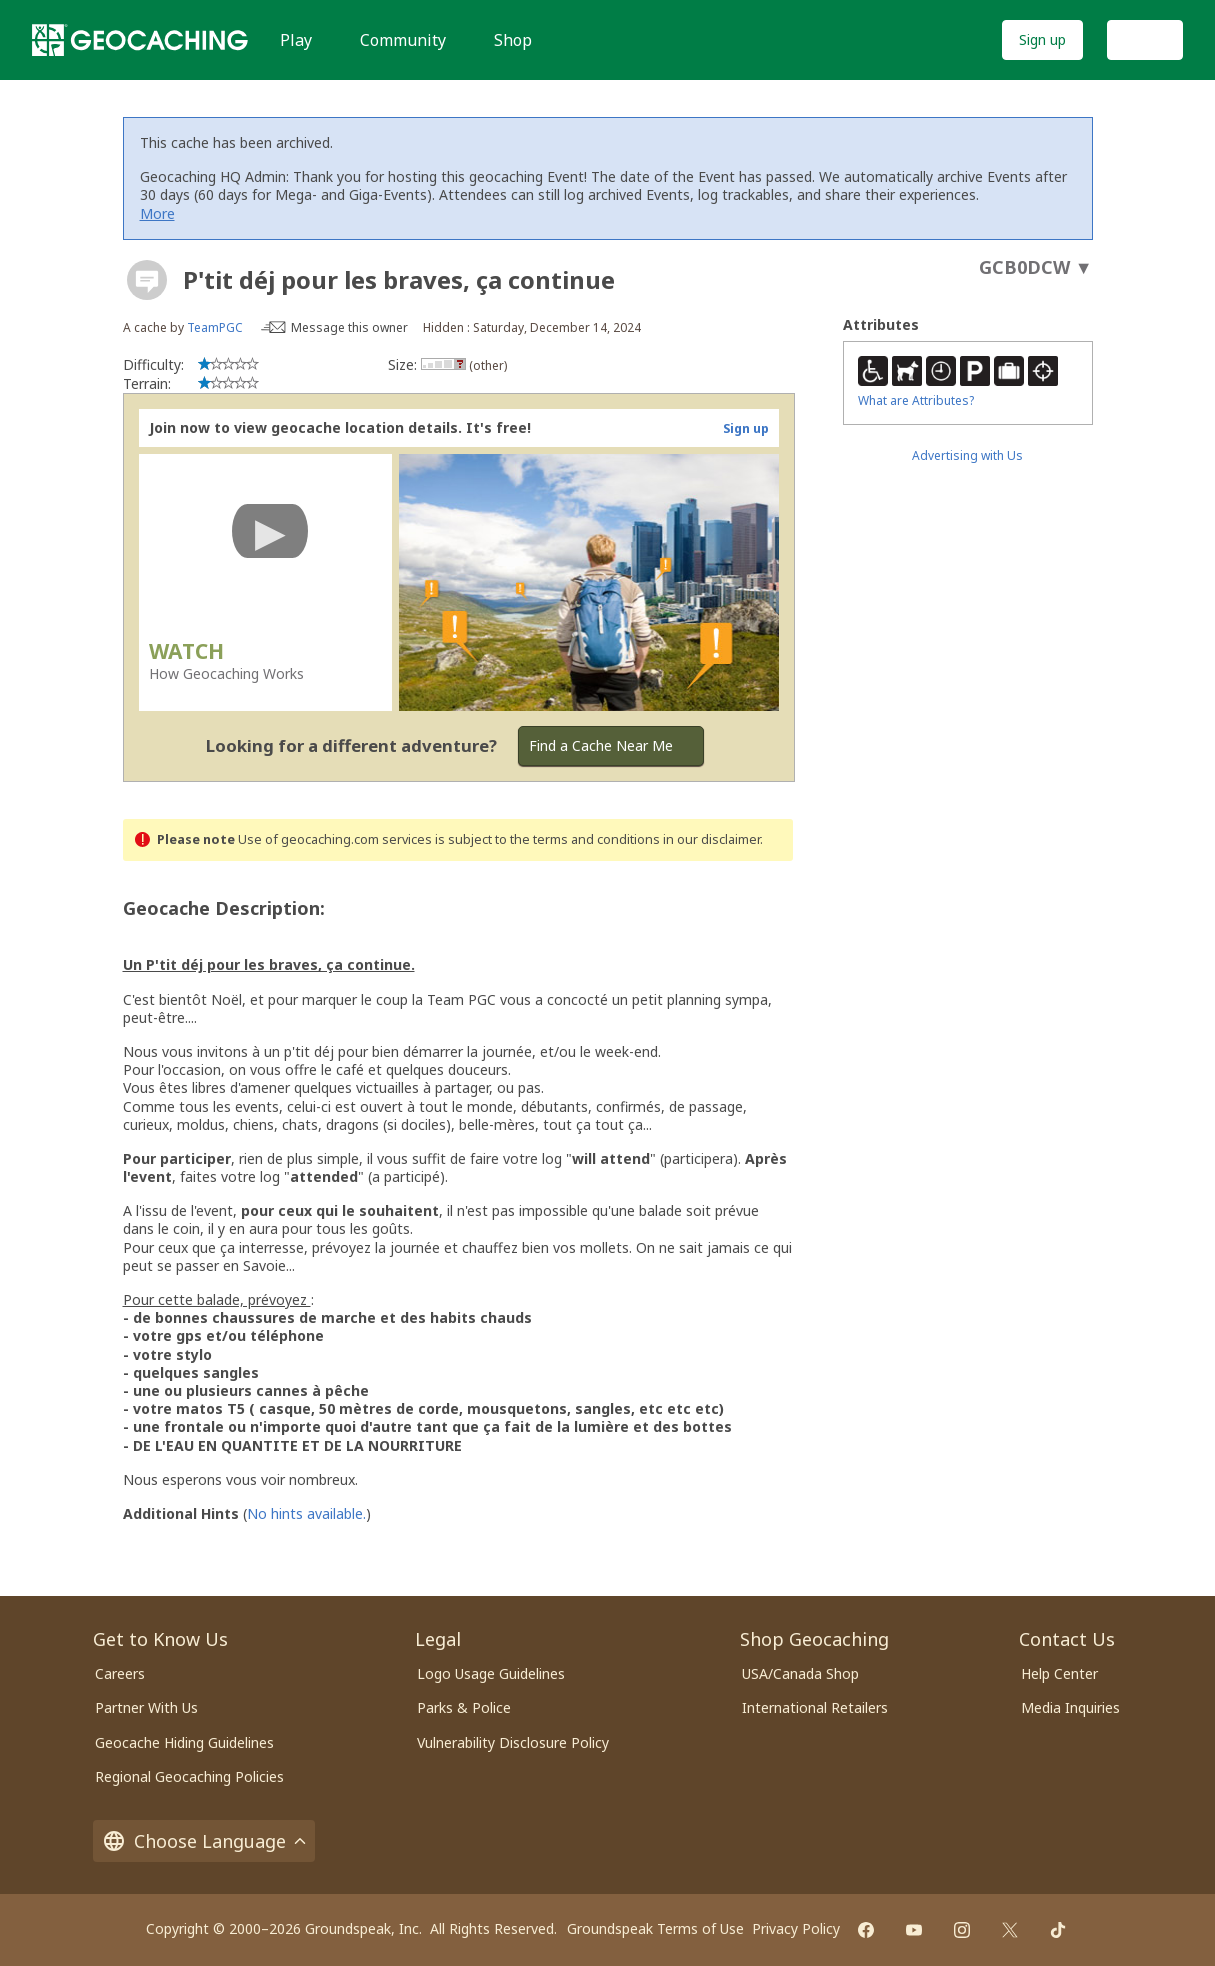  Describe the element at coordinates (1059, 1673) in the screenshot. I see `Help Center` at that location.